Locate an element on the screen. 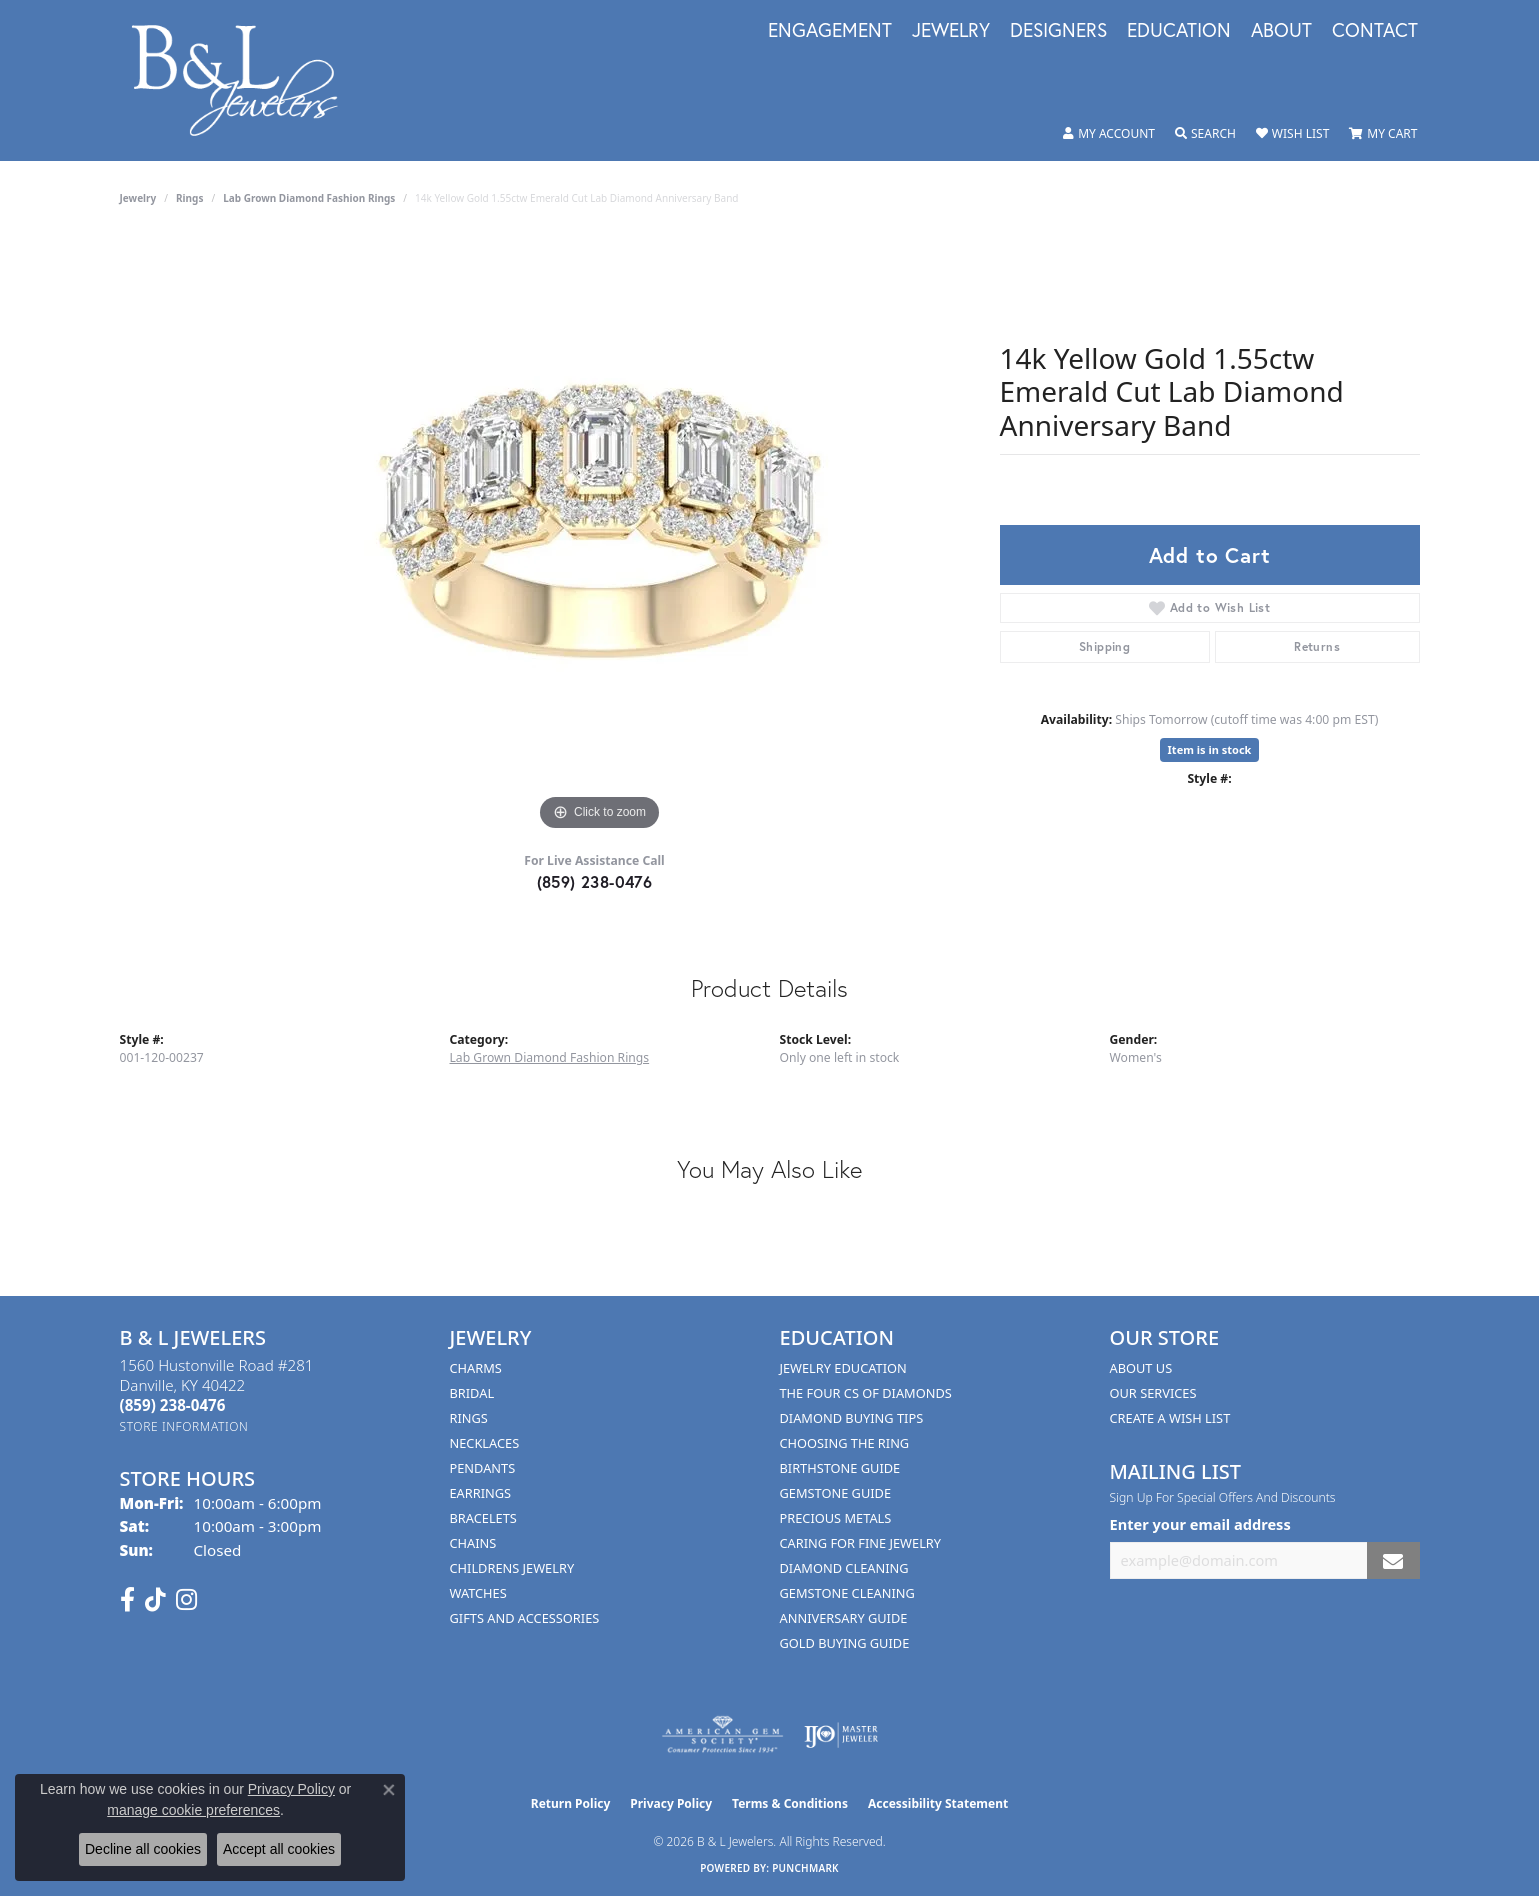  Birthstone Guide [menuitem] is located at coordinates (840, 1468).